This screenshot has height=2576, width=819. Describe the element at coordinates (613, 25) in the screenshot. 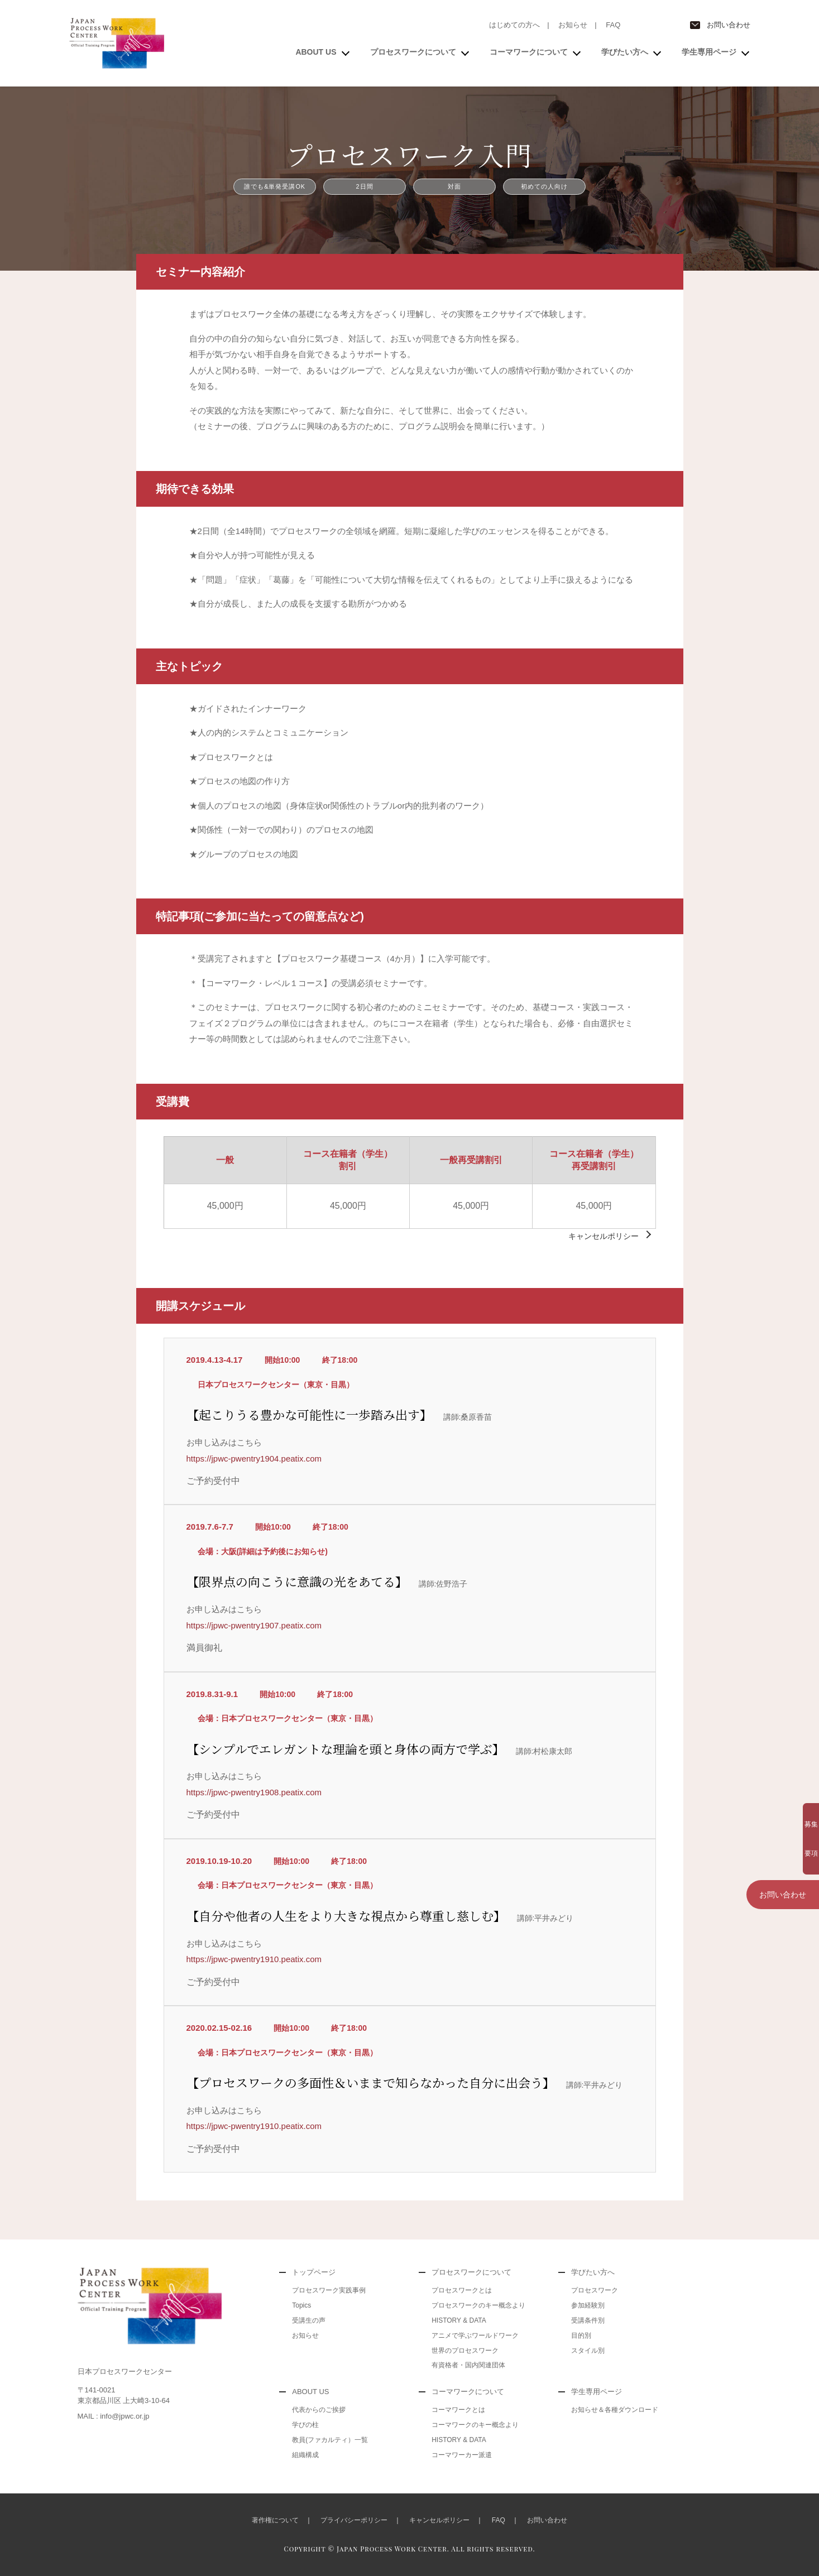

I see `FAQ` at that location.